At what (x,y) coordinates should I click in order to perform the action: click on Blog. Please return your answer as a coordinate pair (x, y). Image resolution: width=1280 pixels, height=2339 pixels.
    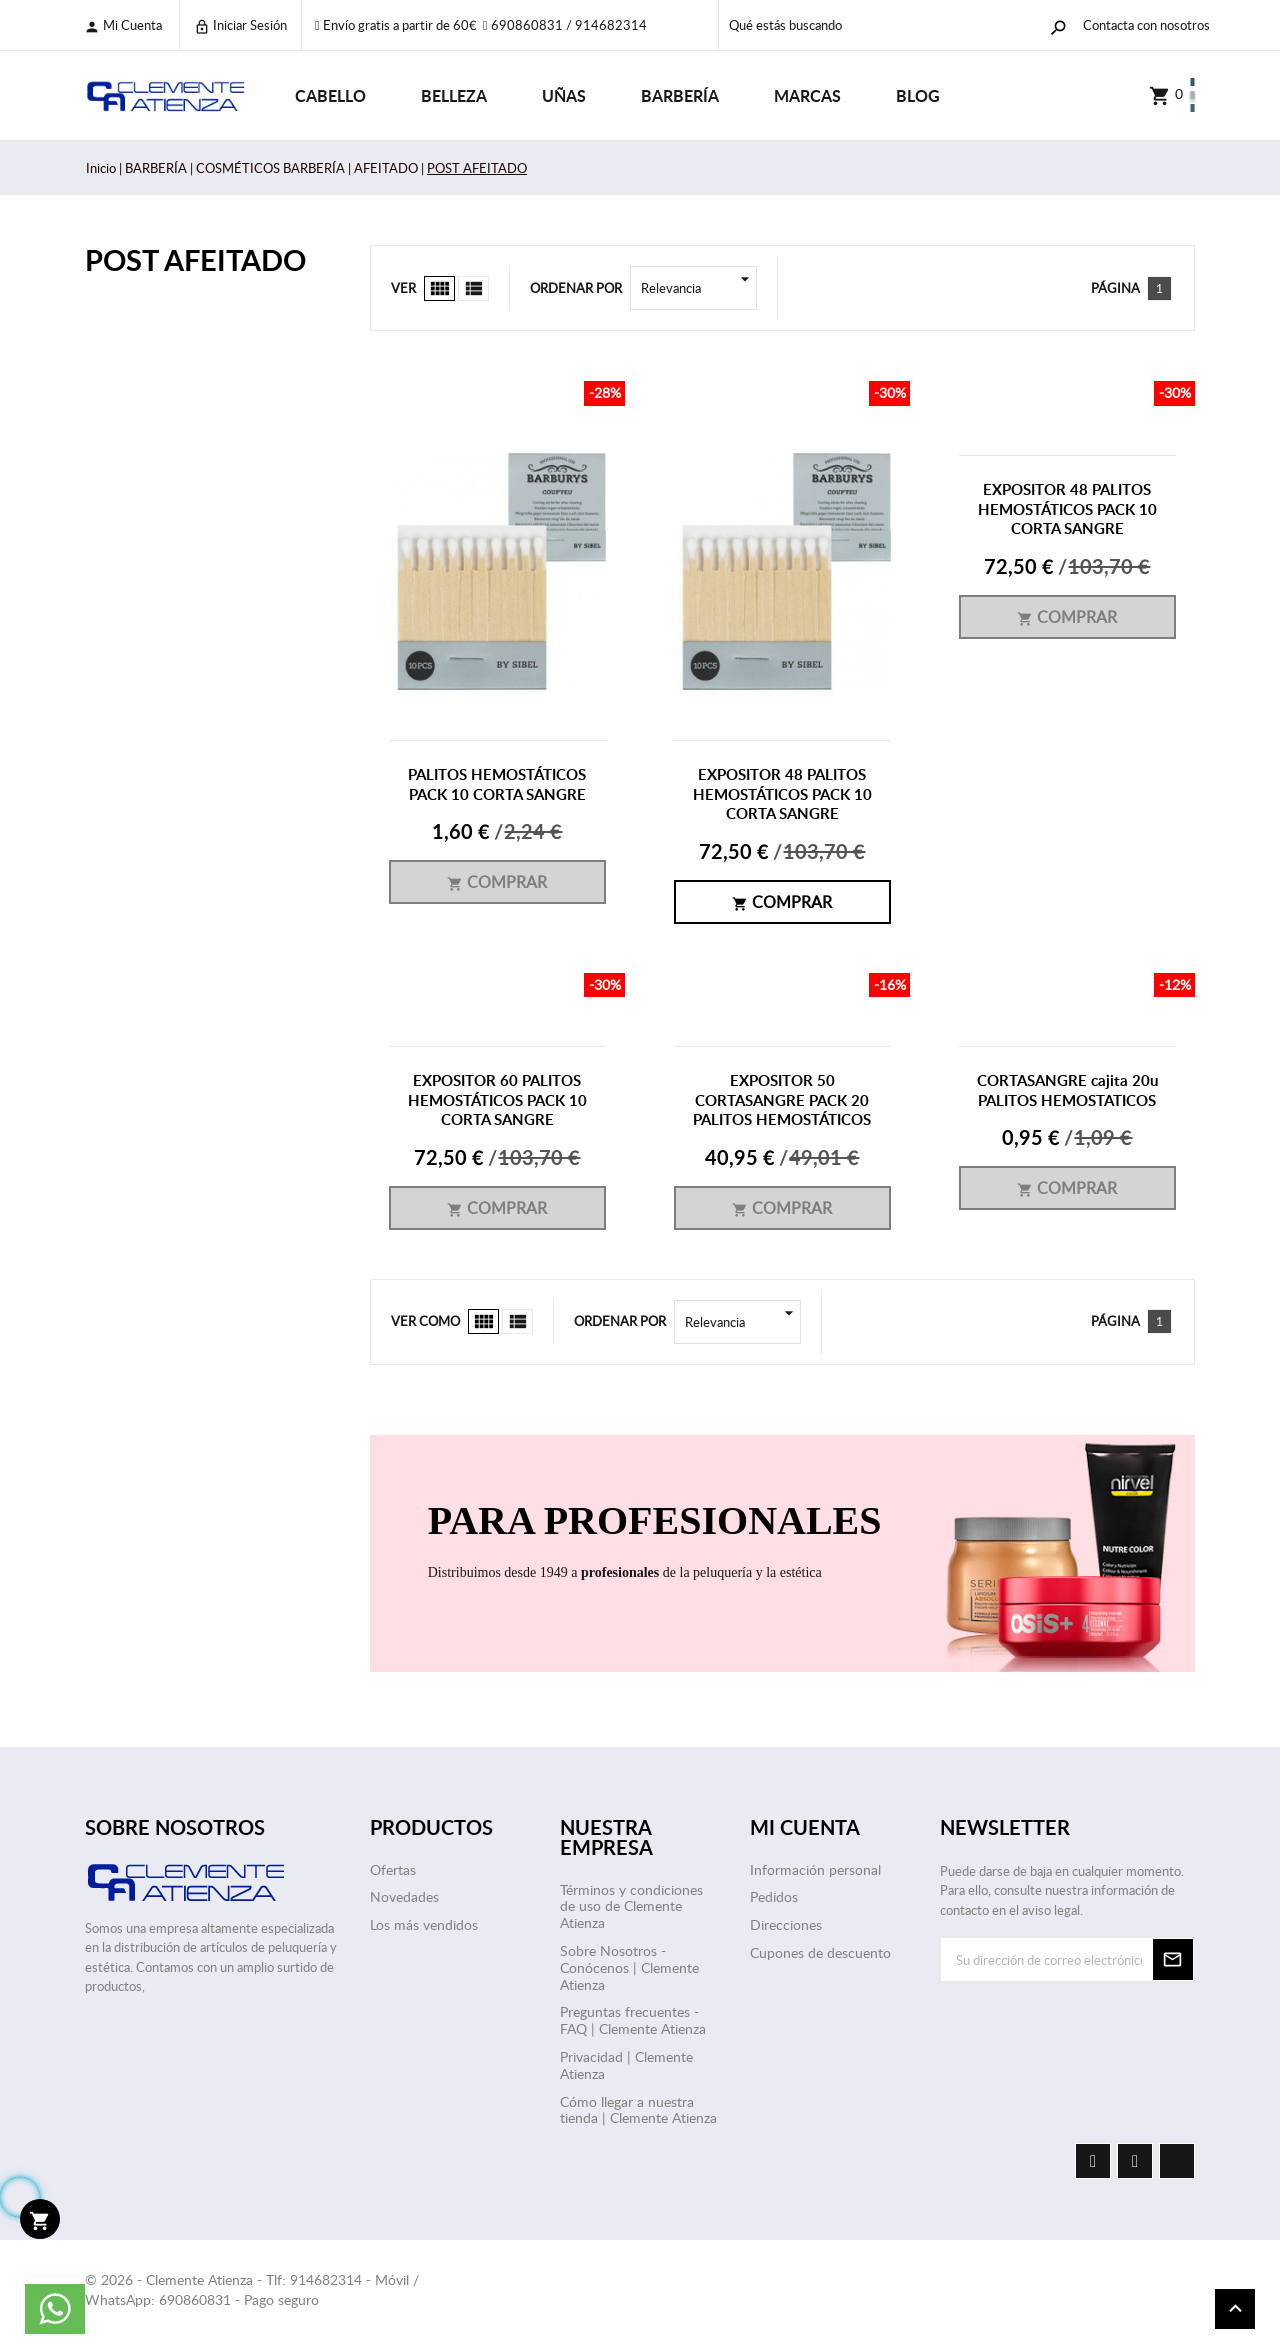
    Looking at the image, I should click on (918, 95).